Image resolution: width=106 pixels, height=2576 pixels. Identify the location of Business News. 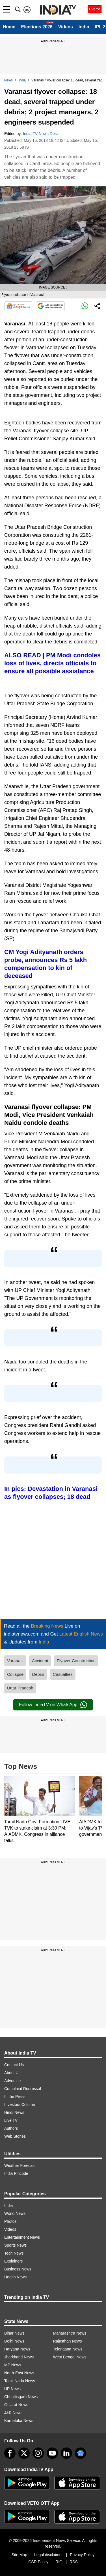
(17, 2269).